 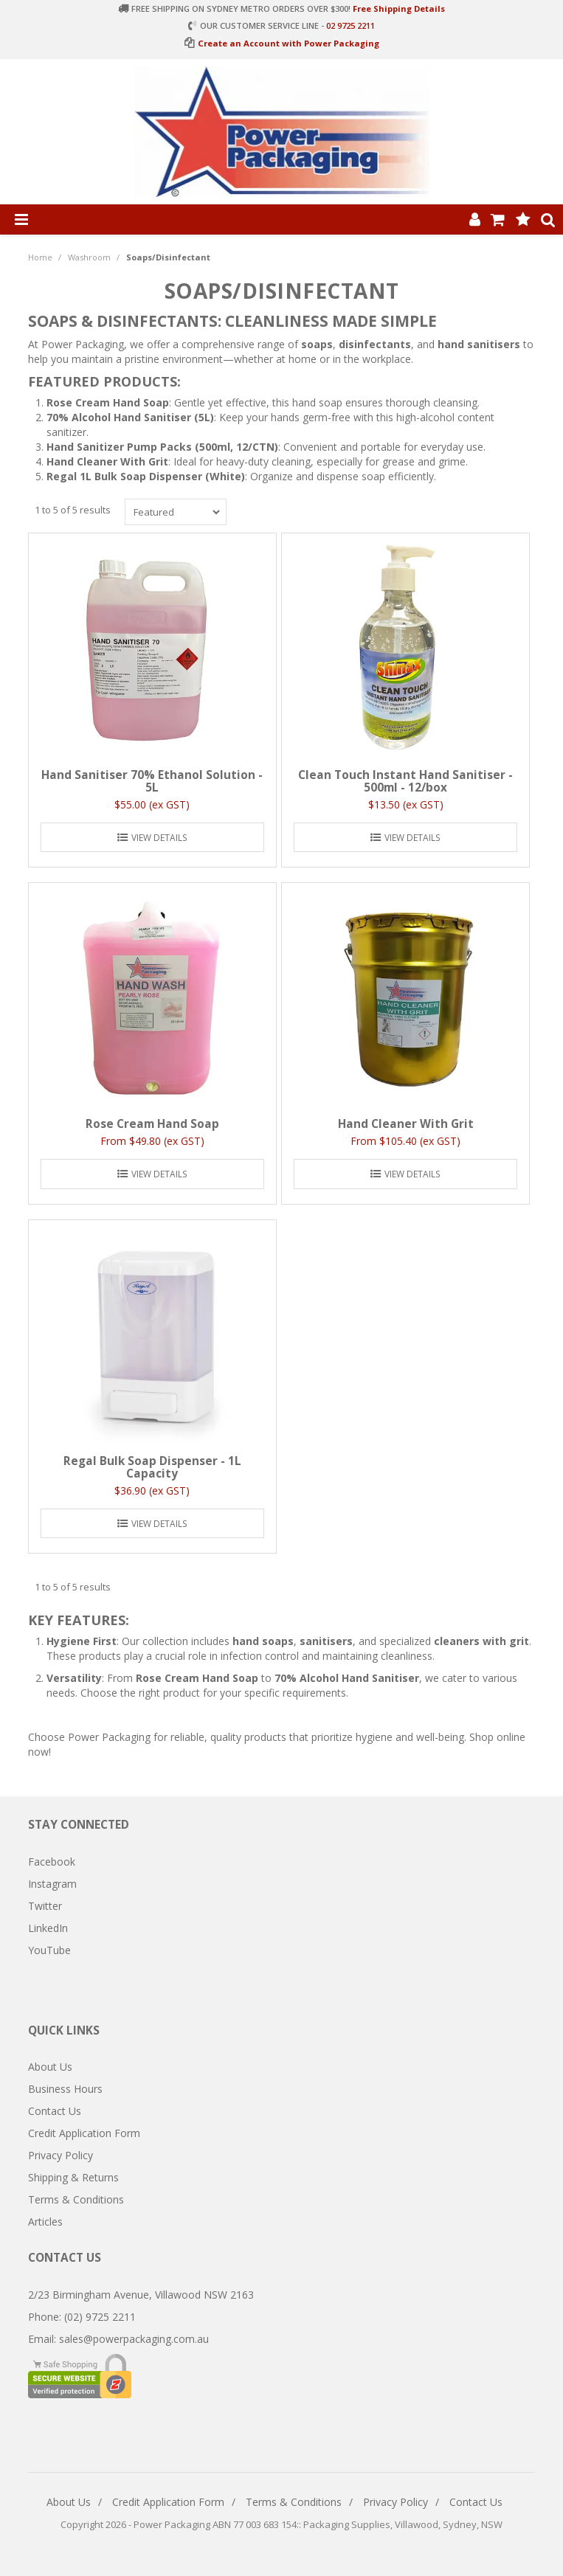 I want to click on Credit Application Form, so click(x=84, y=2133).